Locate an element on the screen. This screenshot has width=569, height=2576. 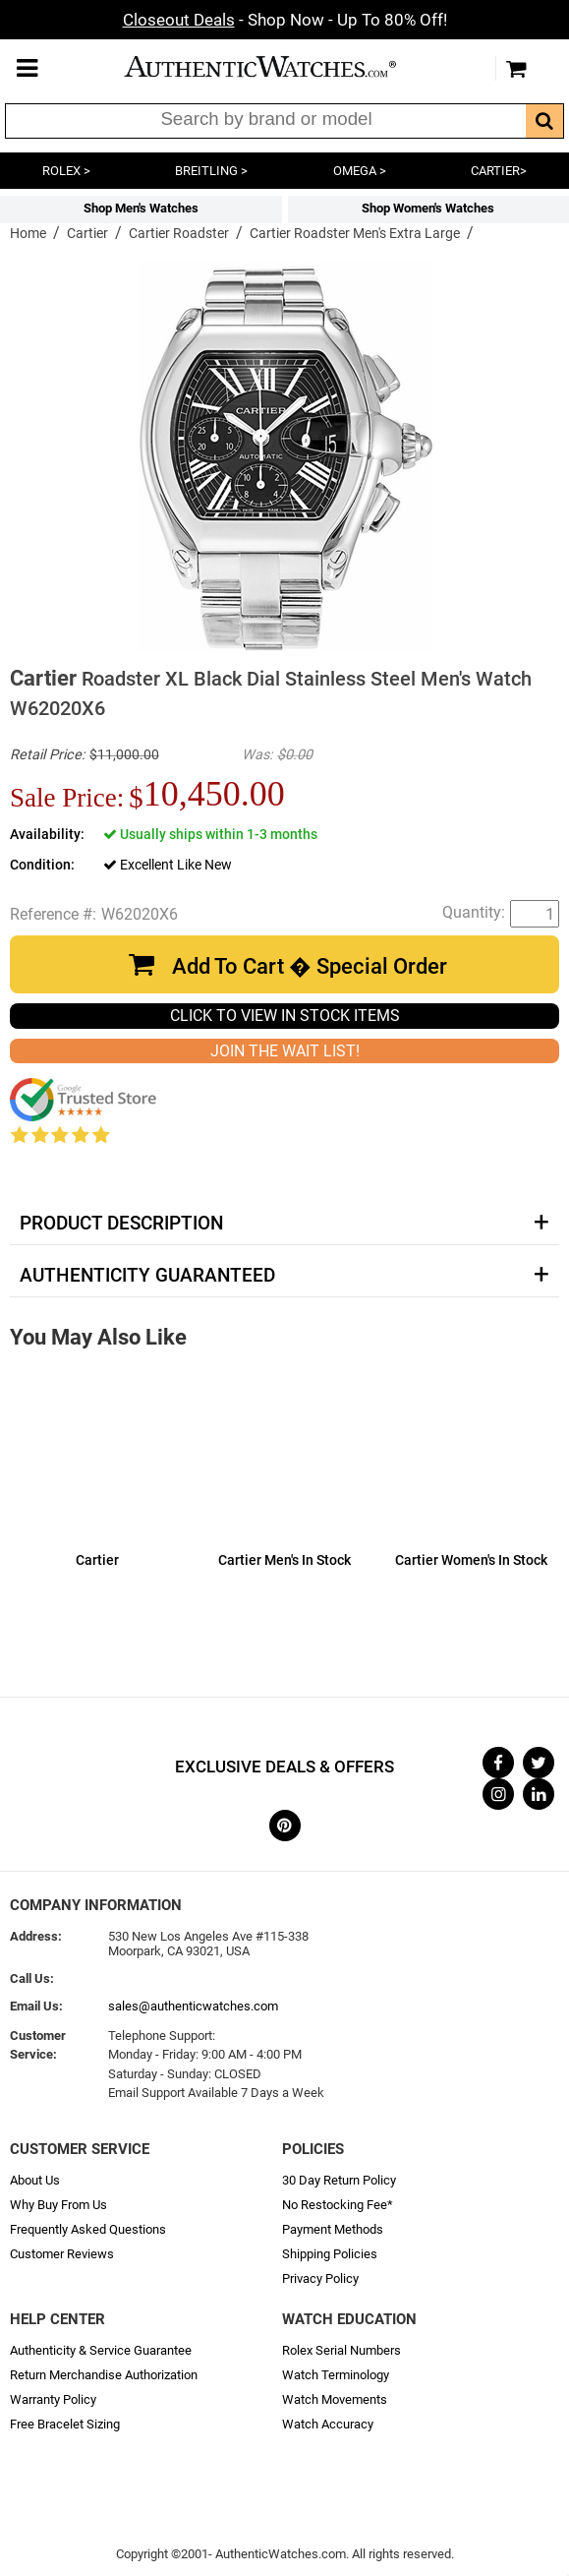
Watch Accuracy is located at coordinates (327, 2424).